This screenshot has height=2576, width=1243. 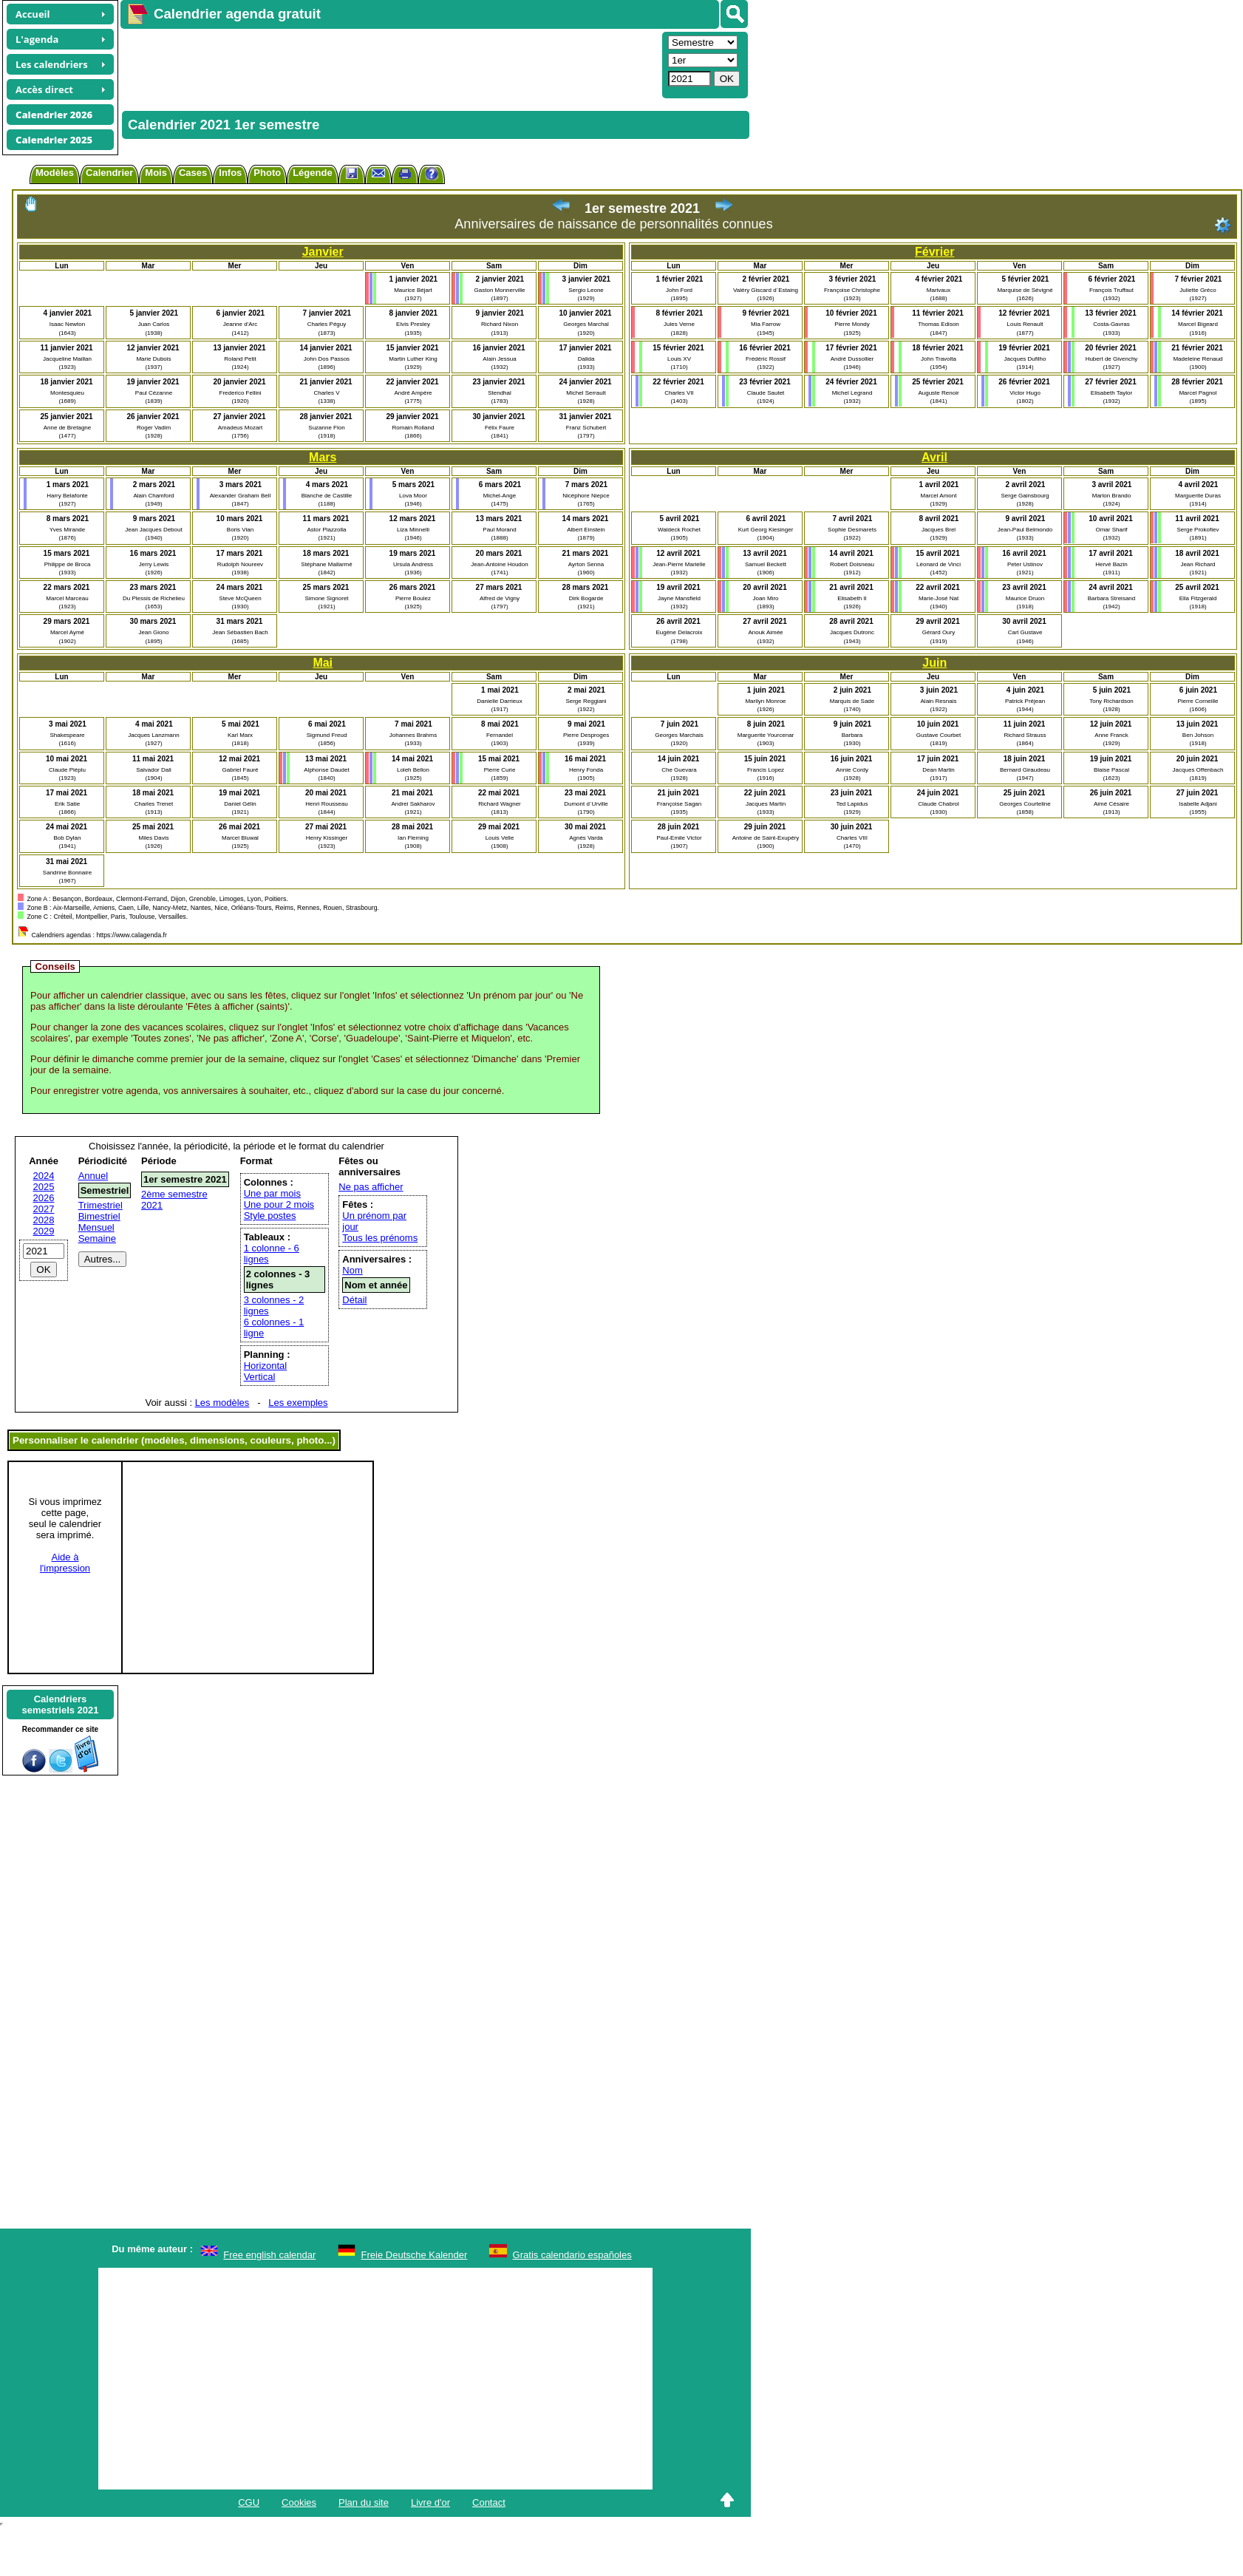 What do you see at coordinates (44, 1220) in the screenshot?
I see `2028` at bounding box center [44, 1220].